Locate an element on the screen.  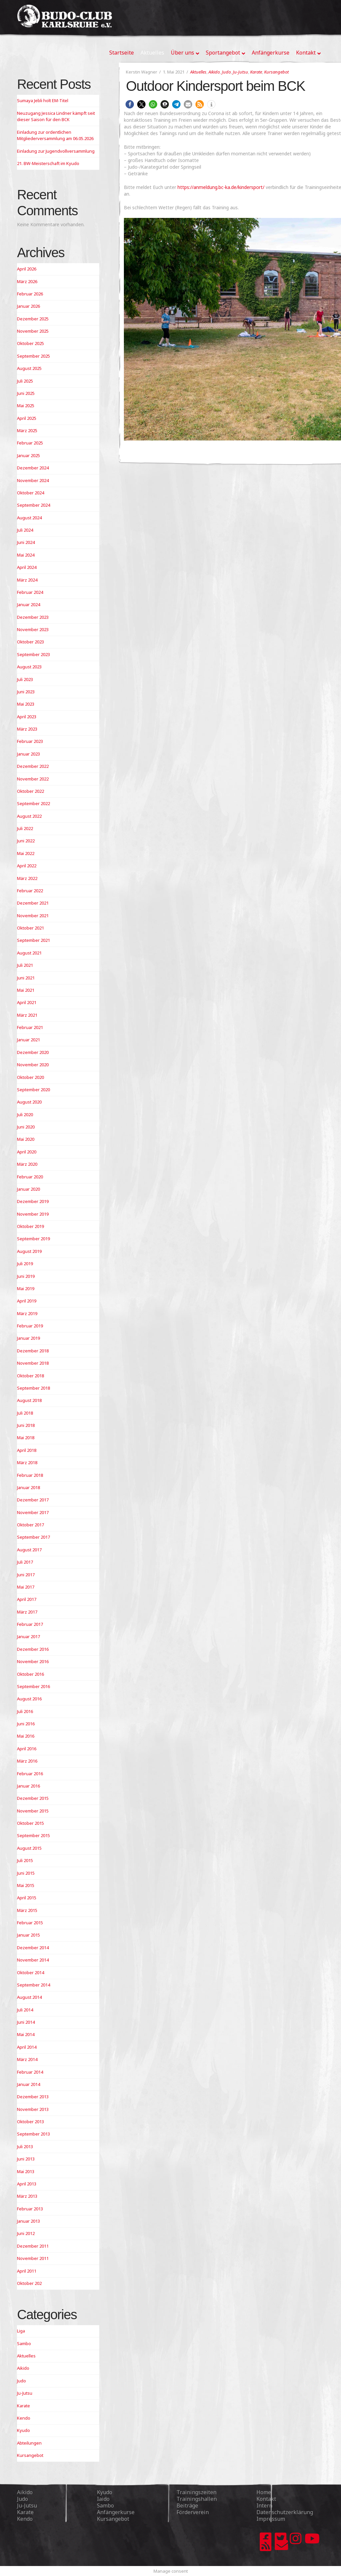
Mai 2021 is located at coordinates (25, 990).